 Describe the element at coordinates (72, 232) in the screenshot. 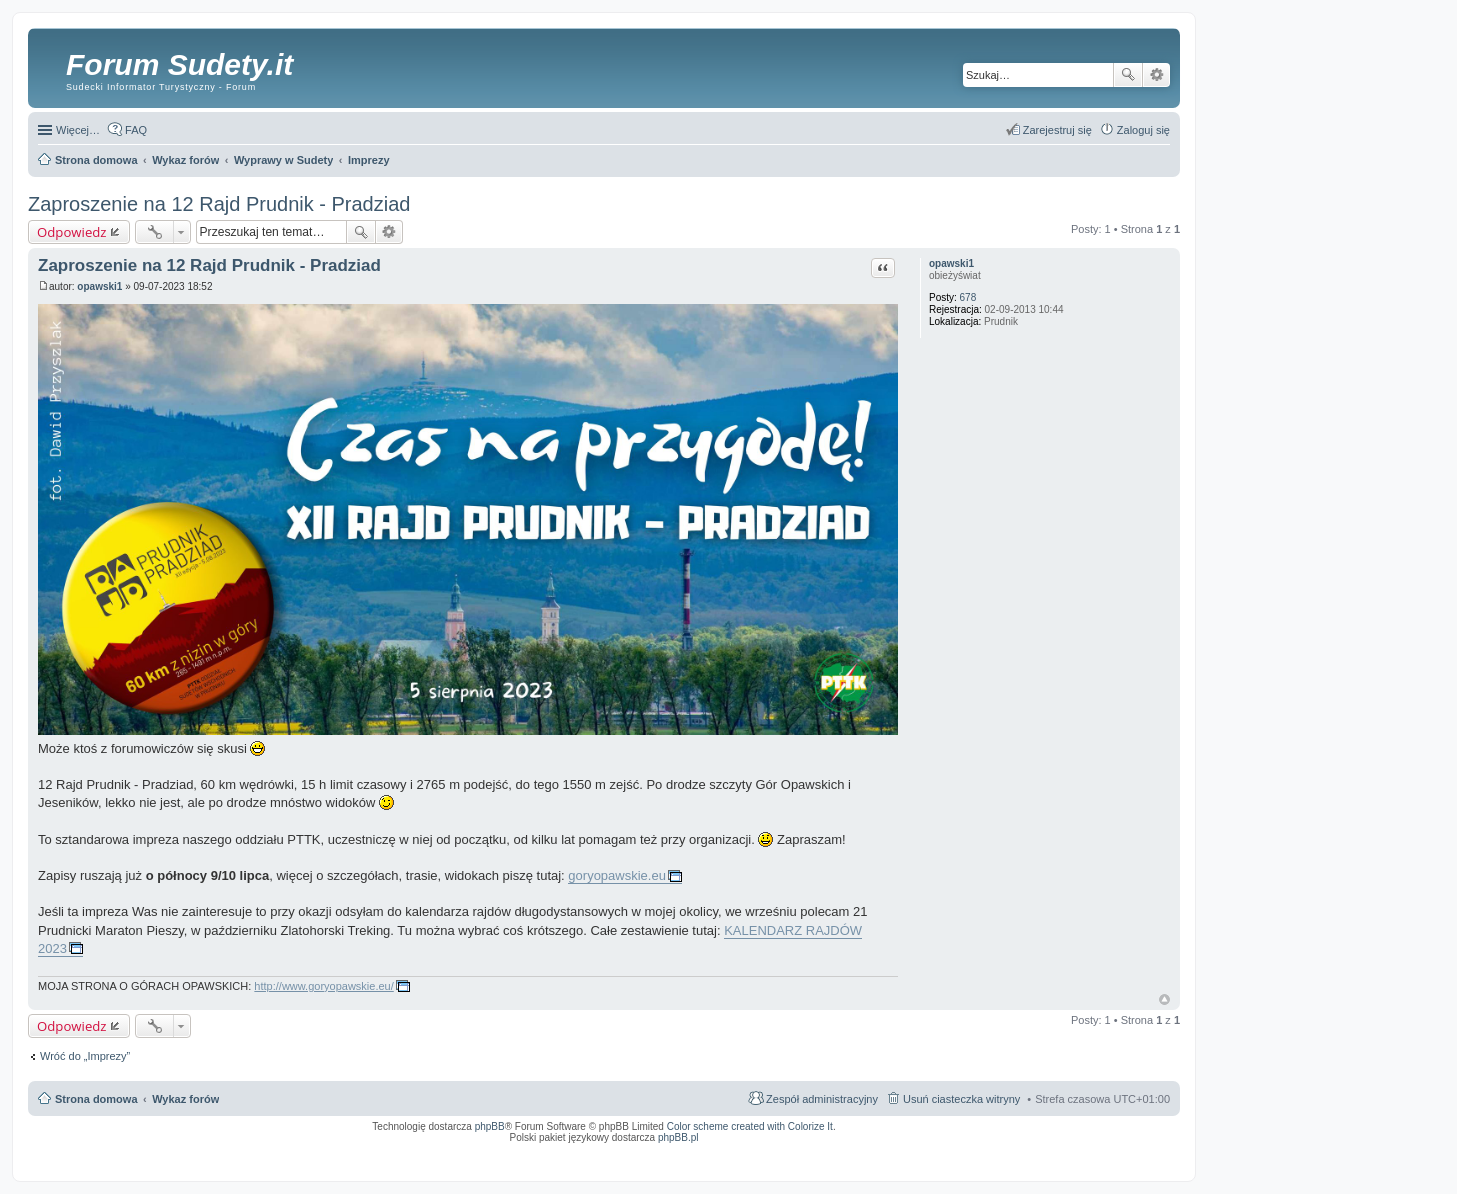

I see `Odpowiedz` at that location.